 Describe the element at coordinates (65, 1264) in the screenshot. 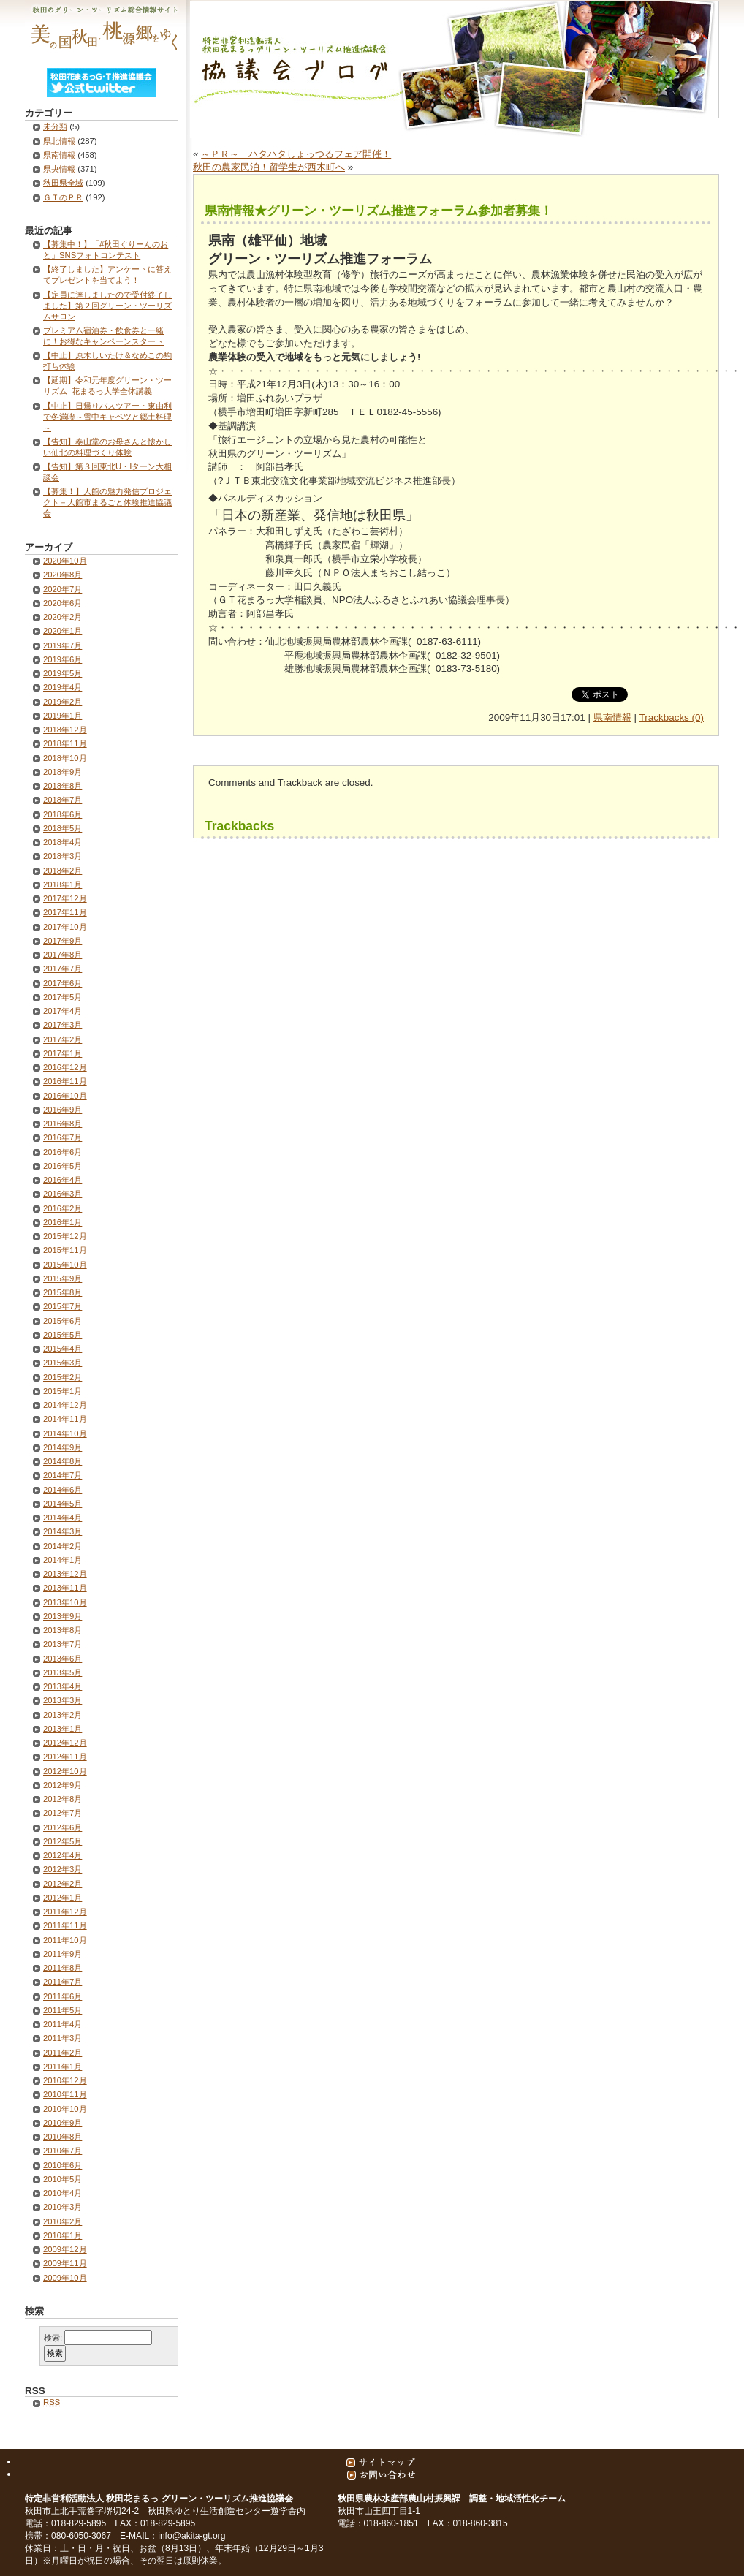

I see `2015年10月` at that location.